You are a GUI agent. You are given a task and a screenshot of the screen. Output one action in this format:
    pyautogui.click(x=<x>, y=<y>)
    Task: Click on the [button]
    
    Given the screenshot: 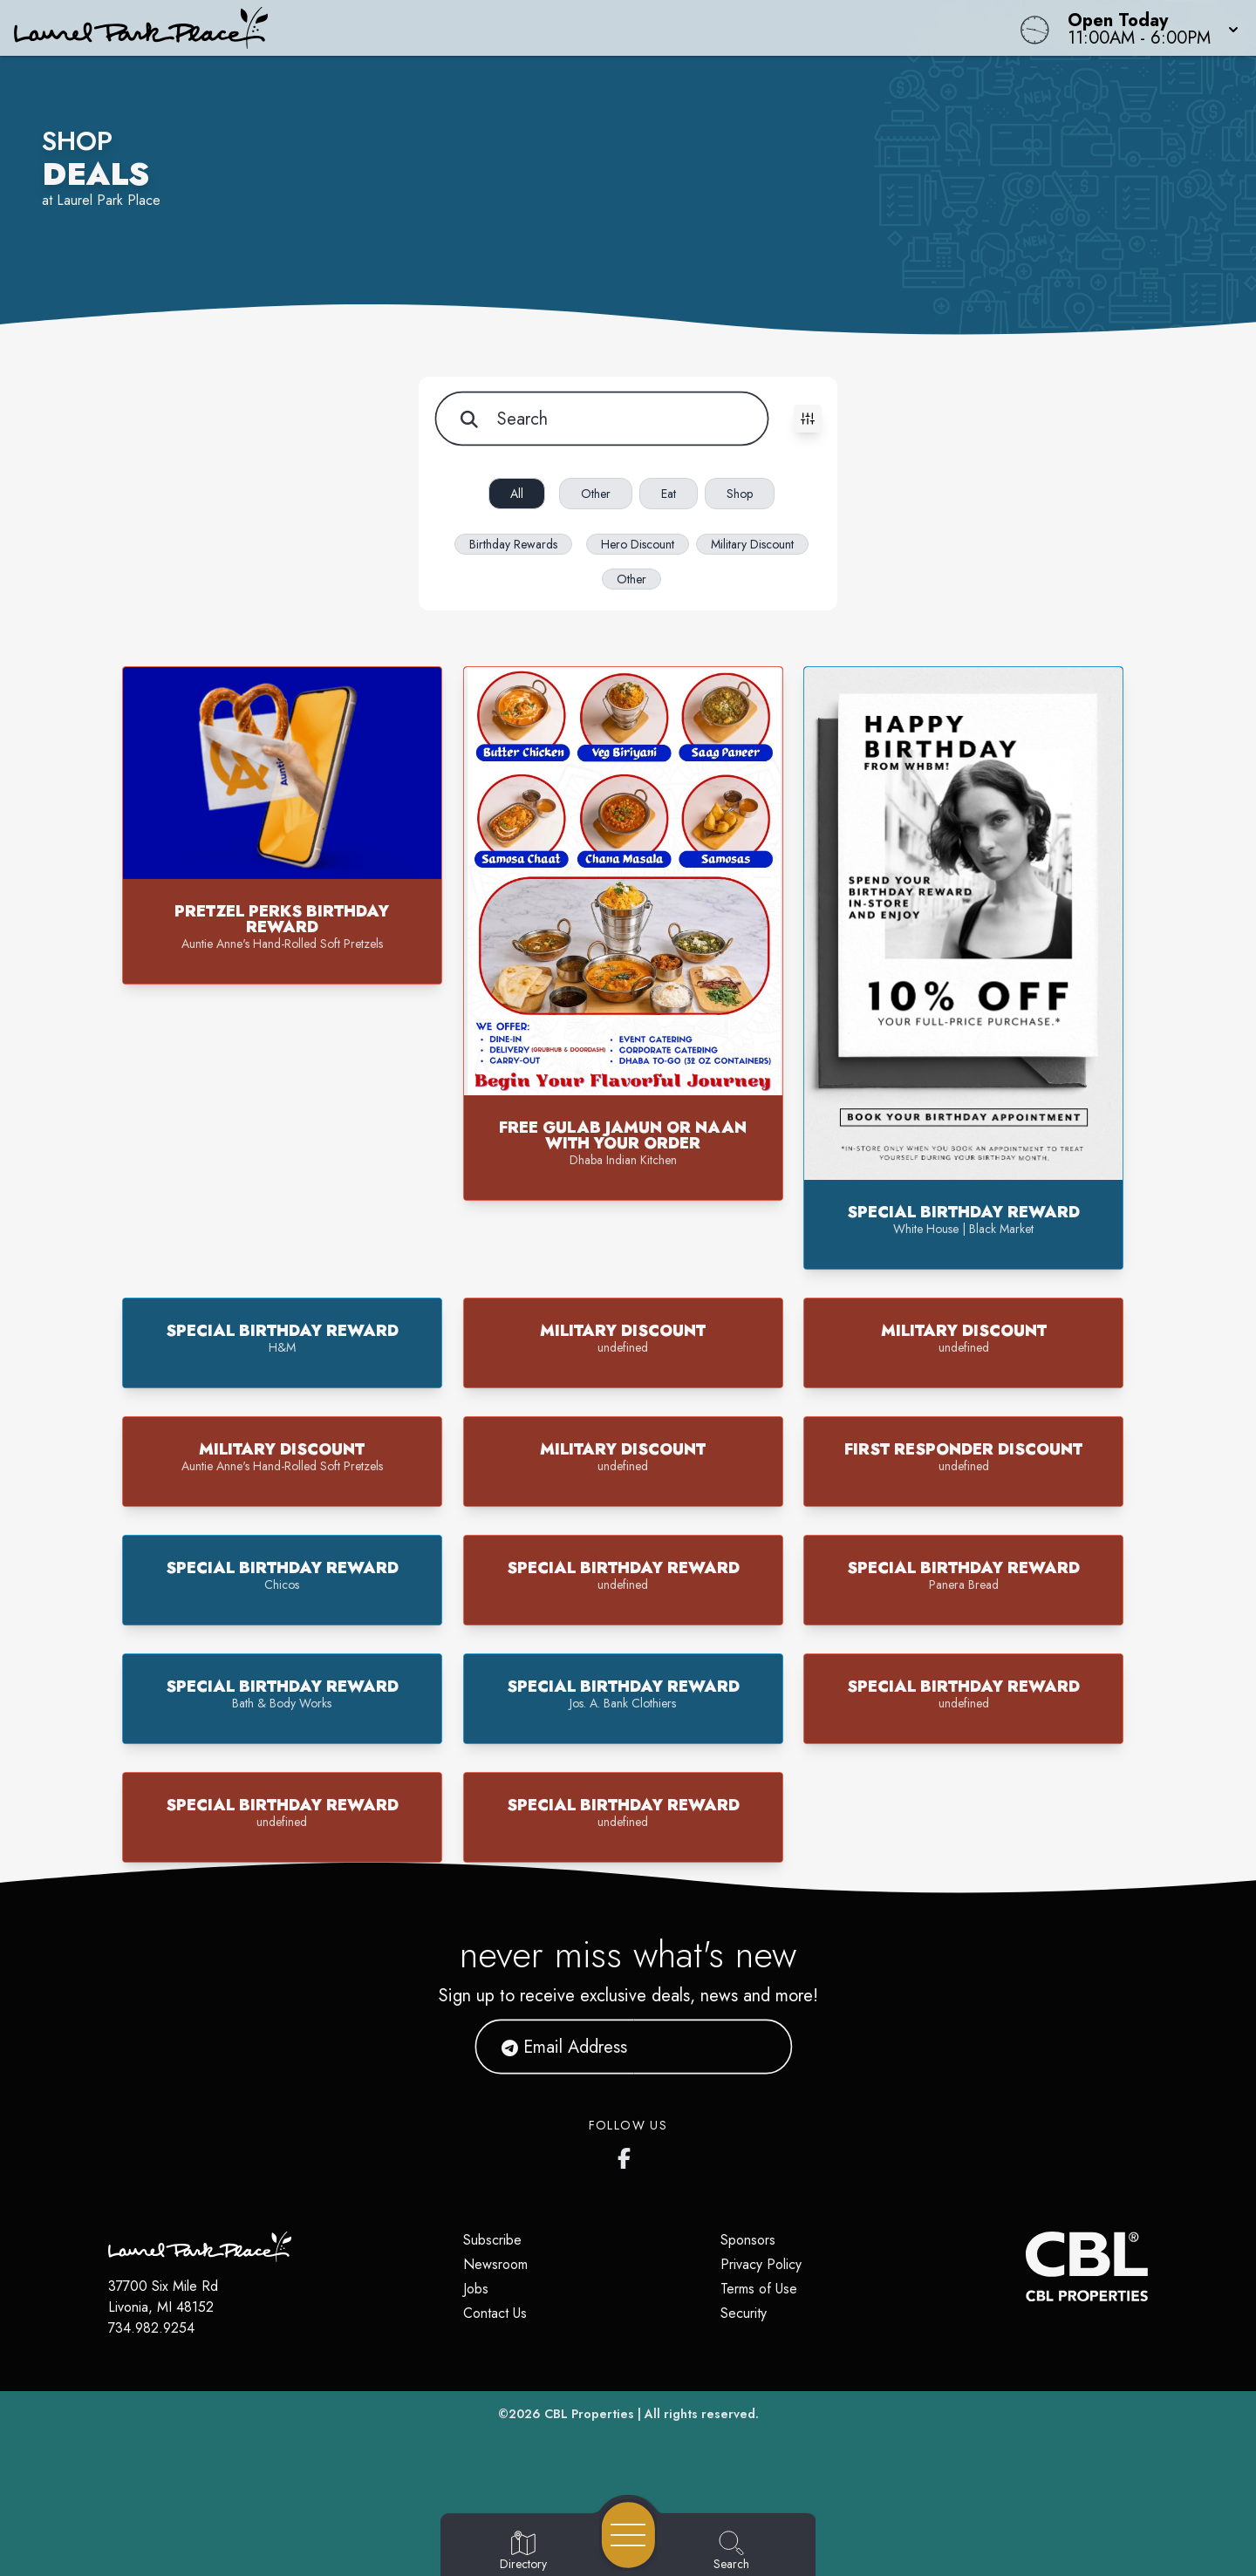 What is the action you would take?
    pyautogui.click(x=1148, y=28)
    